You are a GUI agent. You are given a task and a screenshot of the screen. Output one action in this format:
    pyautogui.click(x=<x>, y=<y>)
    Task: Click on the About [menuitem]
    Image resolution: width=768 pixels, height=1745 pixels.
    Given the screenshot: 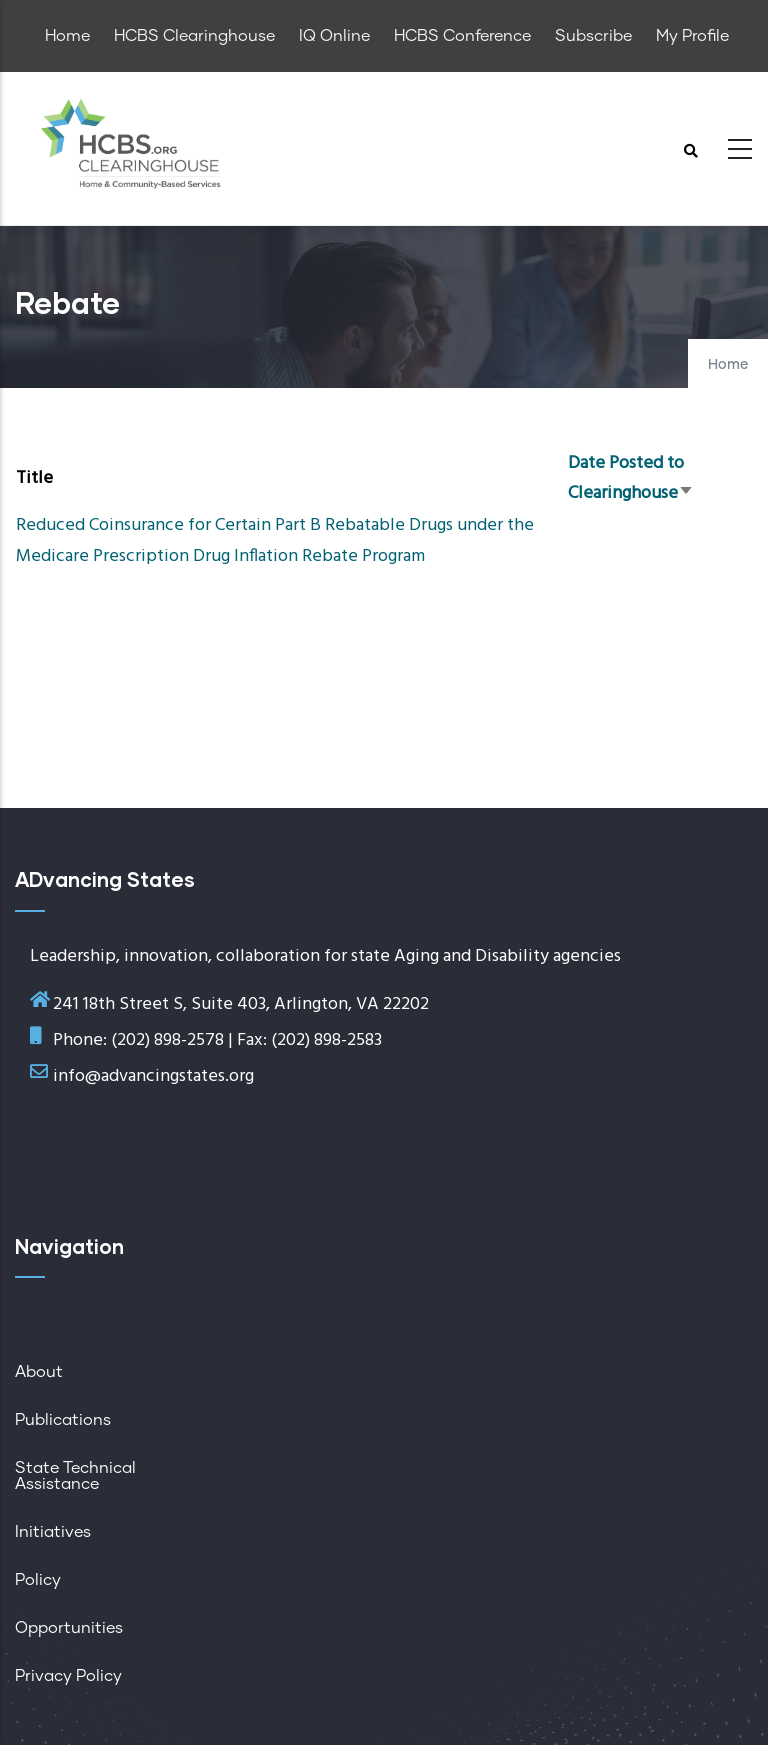 What is the action you would take?
    pyautogui.click(x=39, y=1372)
    